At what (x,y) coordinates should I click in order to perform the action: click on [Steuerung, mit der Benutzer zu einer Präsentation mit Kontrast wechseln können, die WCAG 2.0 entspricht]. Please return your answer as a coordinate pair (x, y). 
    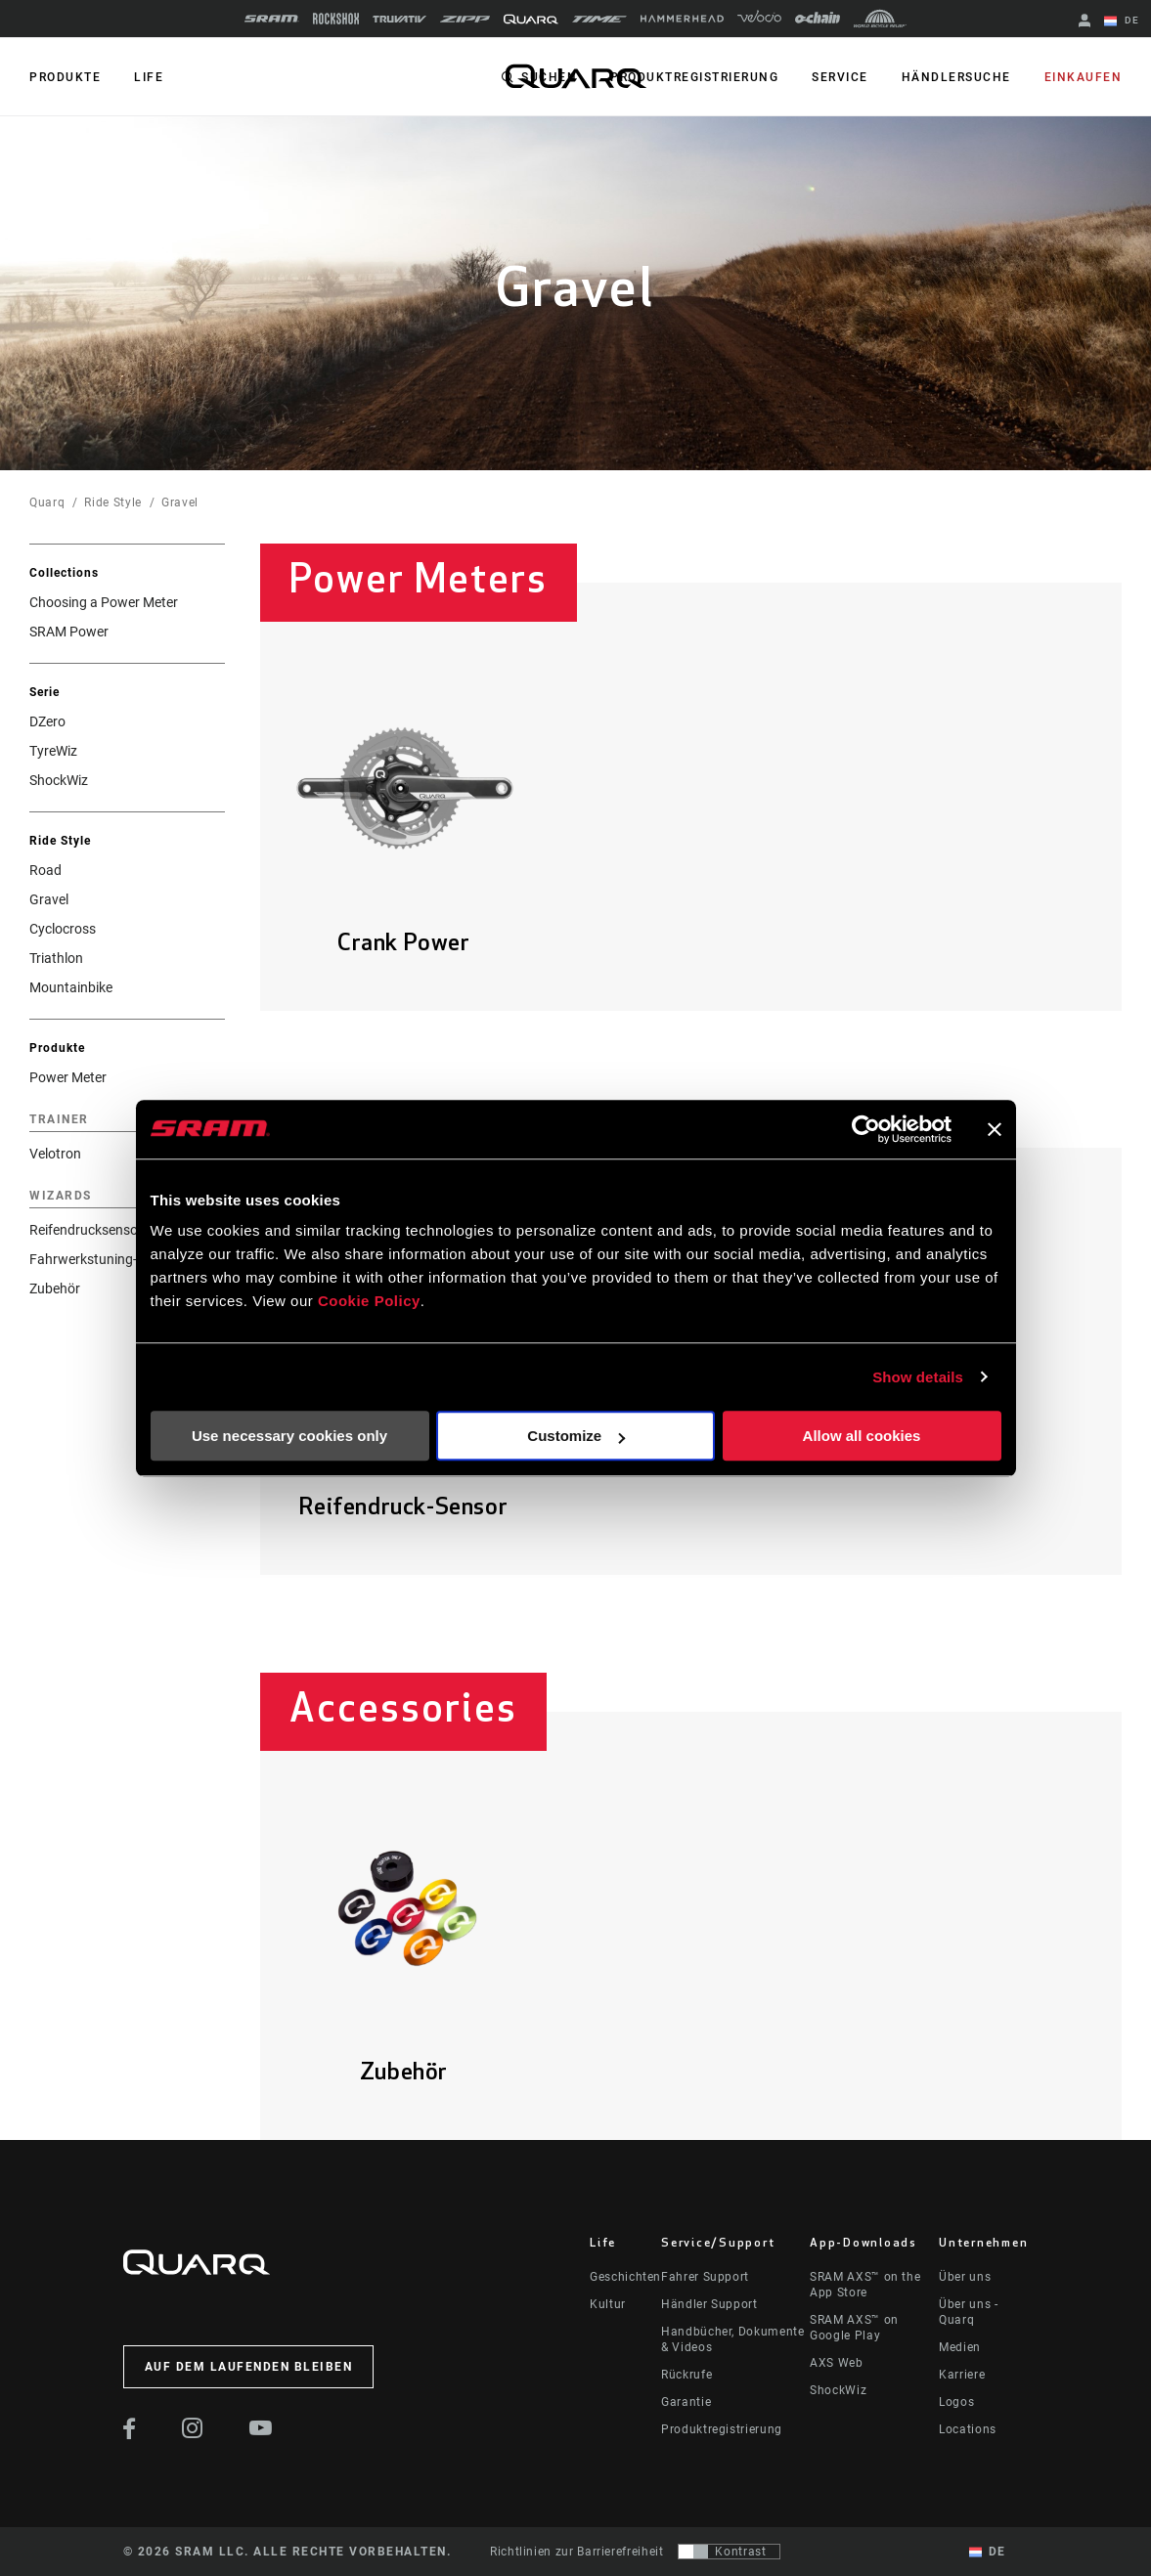
    Looking at the image, I should click on (729, 2551).